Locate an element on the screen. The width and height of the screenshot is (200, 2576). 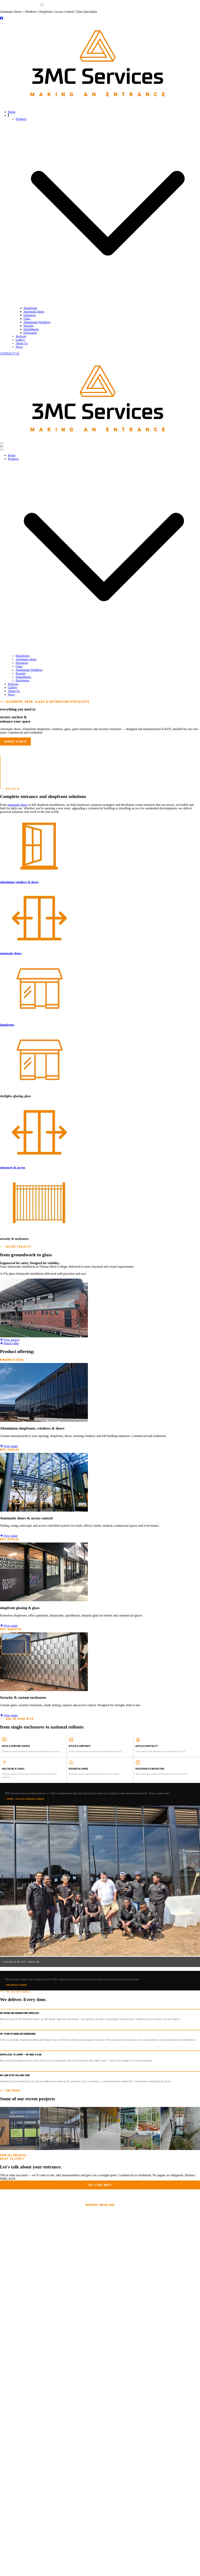
Get a Free Quote is located at coordinates (100, 2185).